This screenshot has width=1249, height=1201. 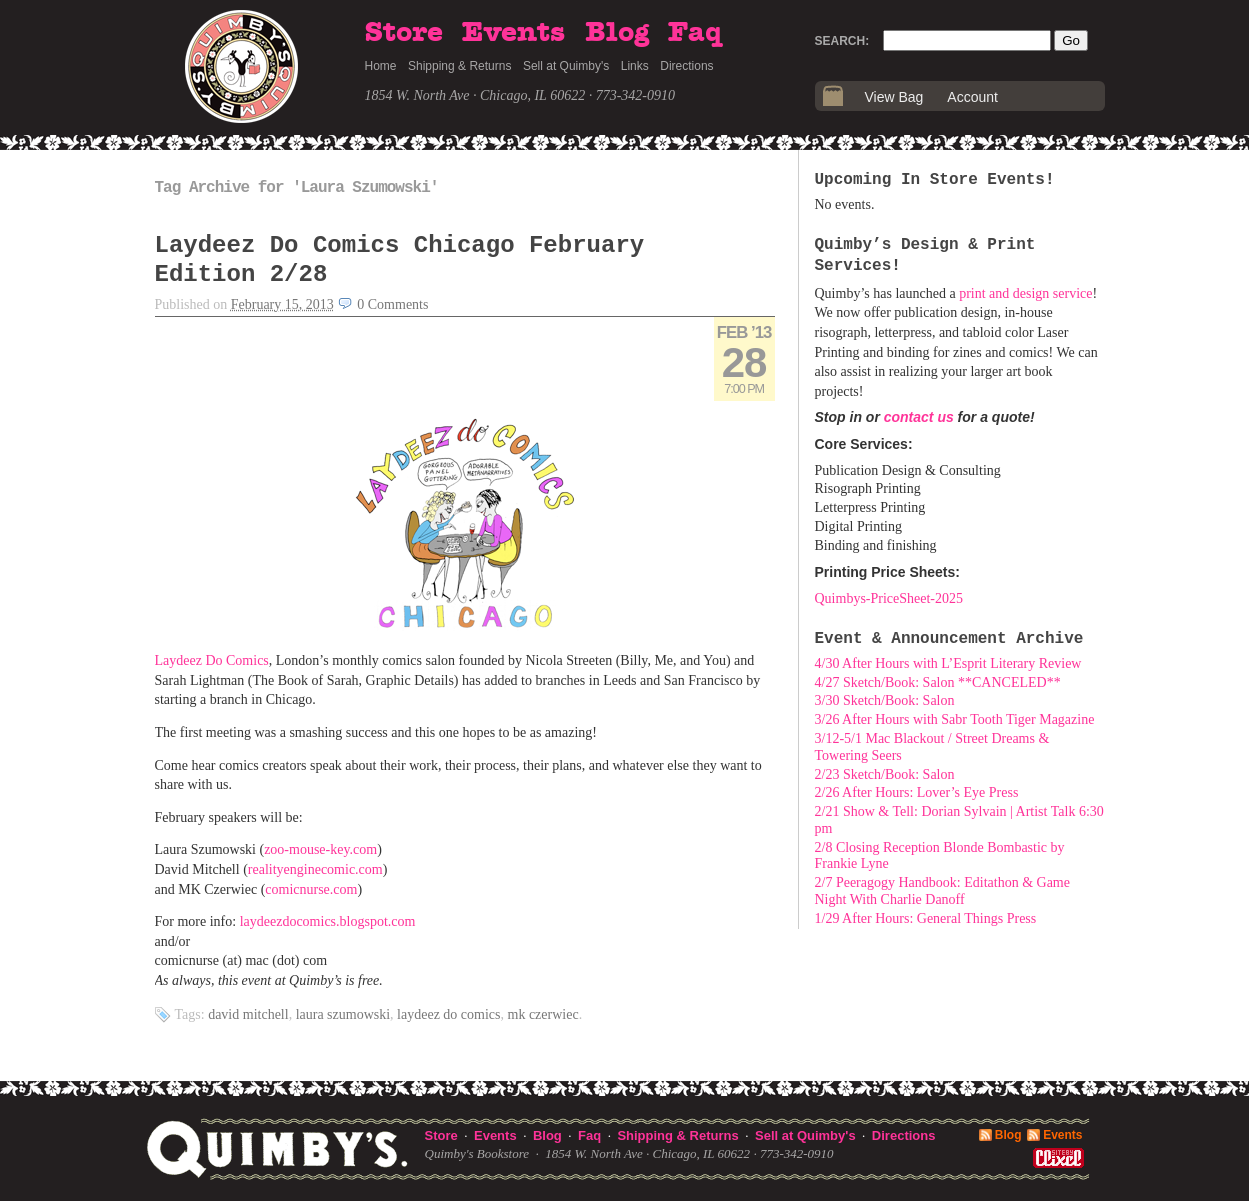 I want to click on View Bag, so click(x=894, y=97).